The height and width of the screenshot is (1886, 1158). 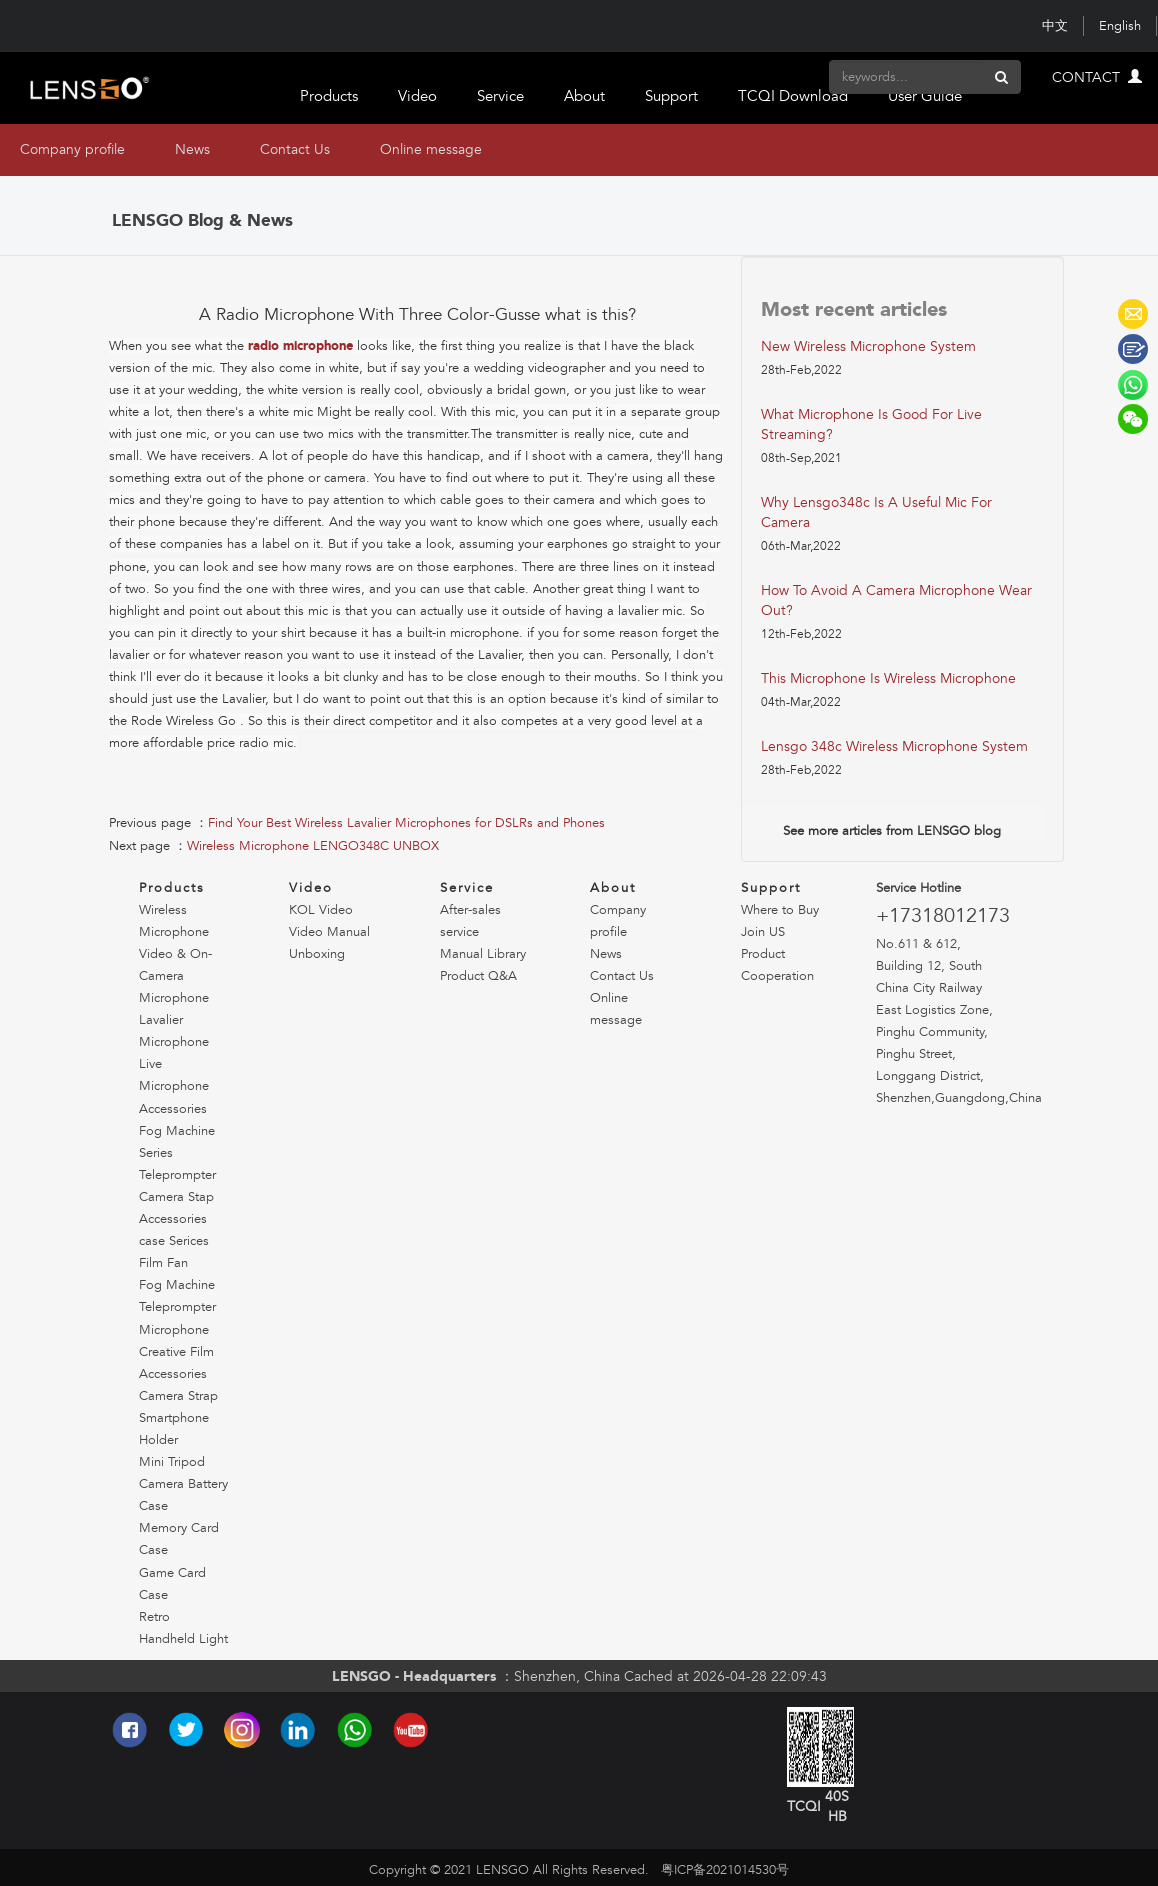 I want to click on Video & On-Camera Microphone, so click(x=175, y=976).